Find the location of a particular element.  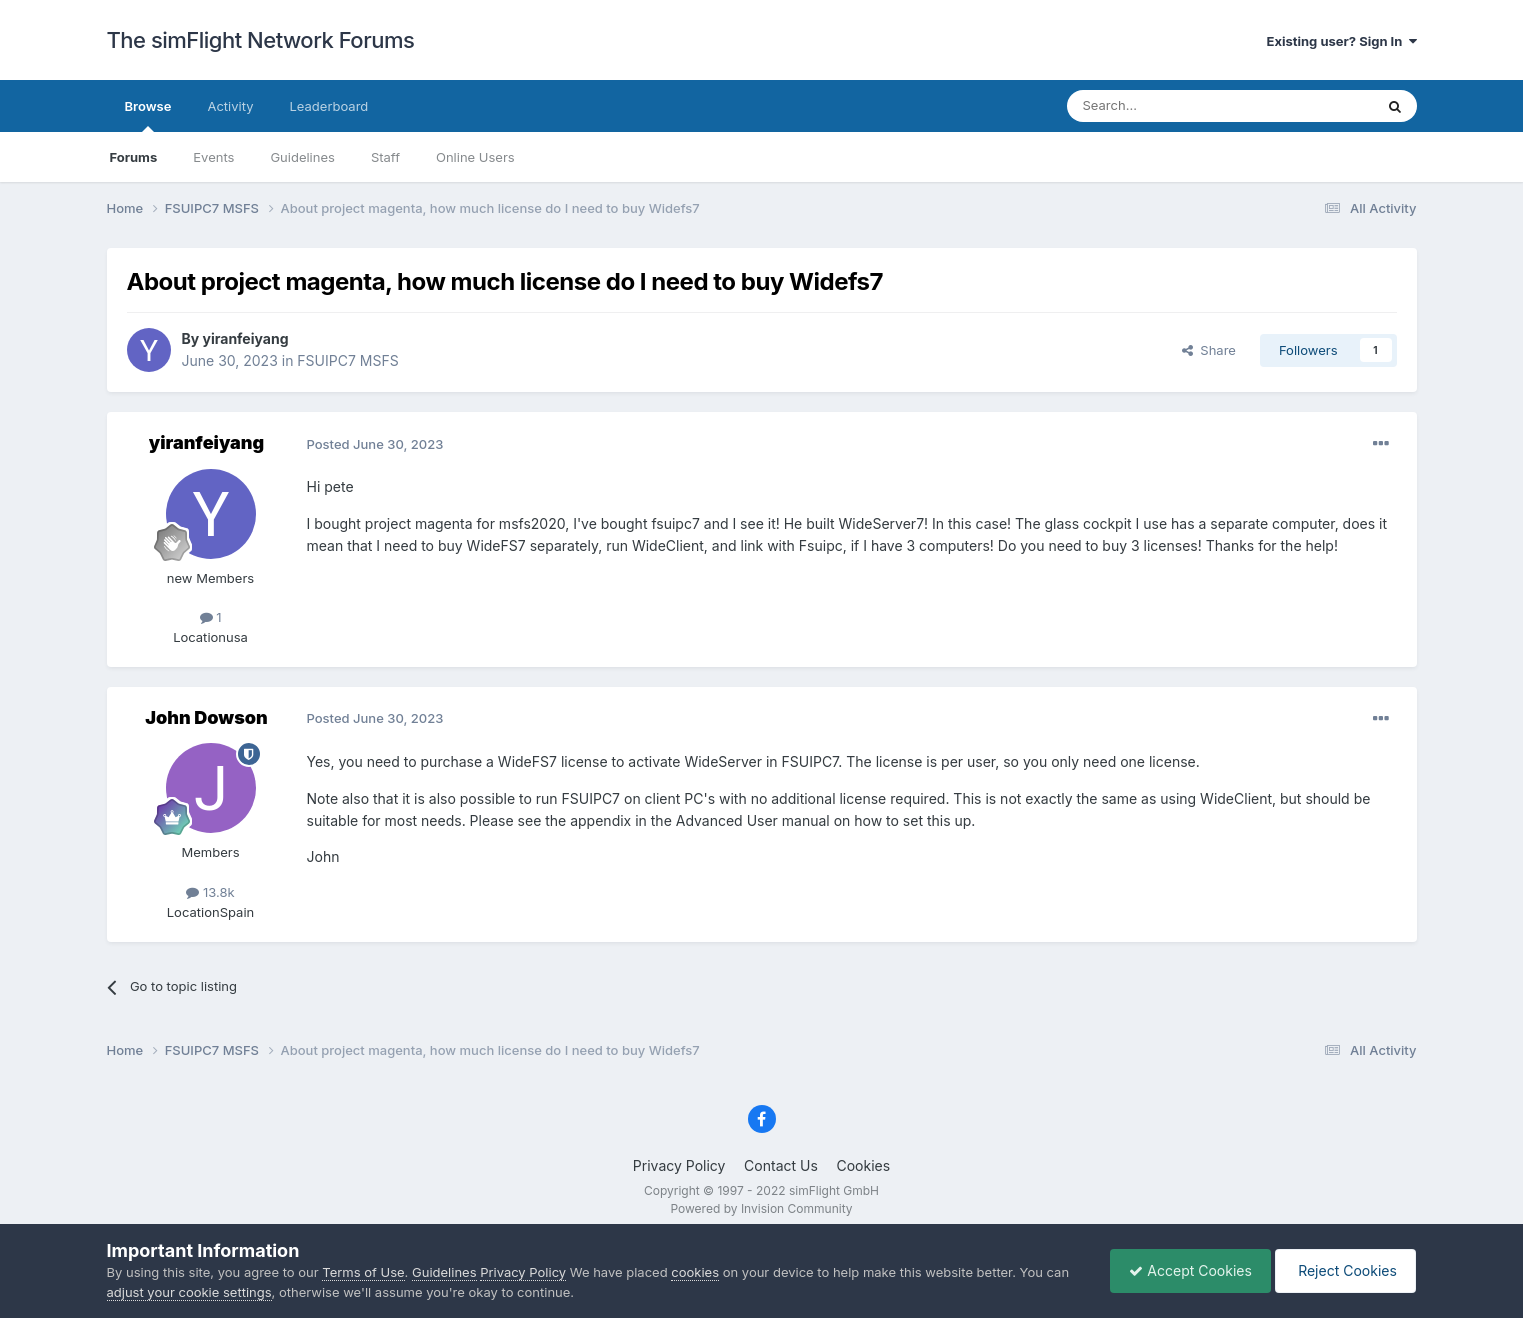

Activity is located at coordinates (230, 106).